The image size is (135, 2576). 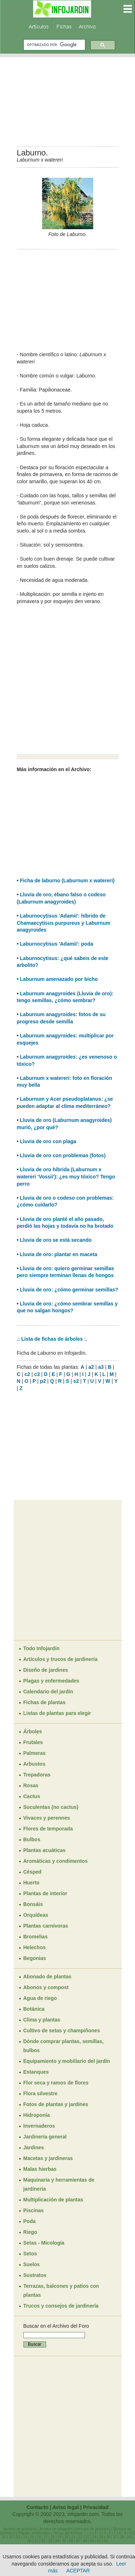 What do you see at coordinates (53, 2537) in the screenshot?
I see `18` at bounding box center [53, 2537].